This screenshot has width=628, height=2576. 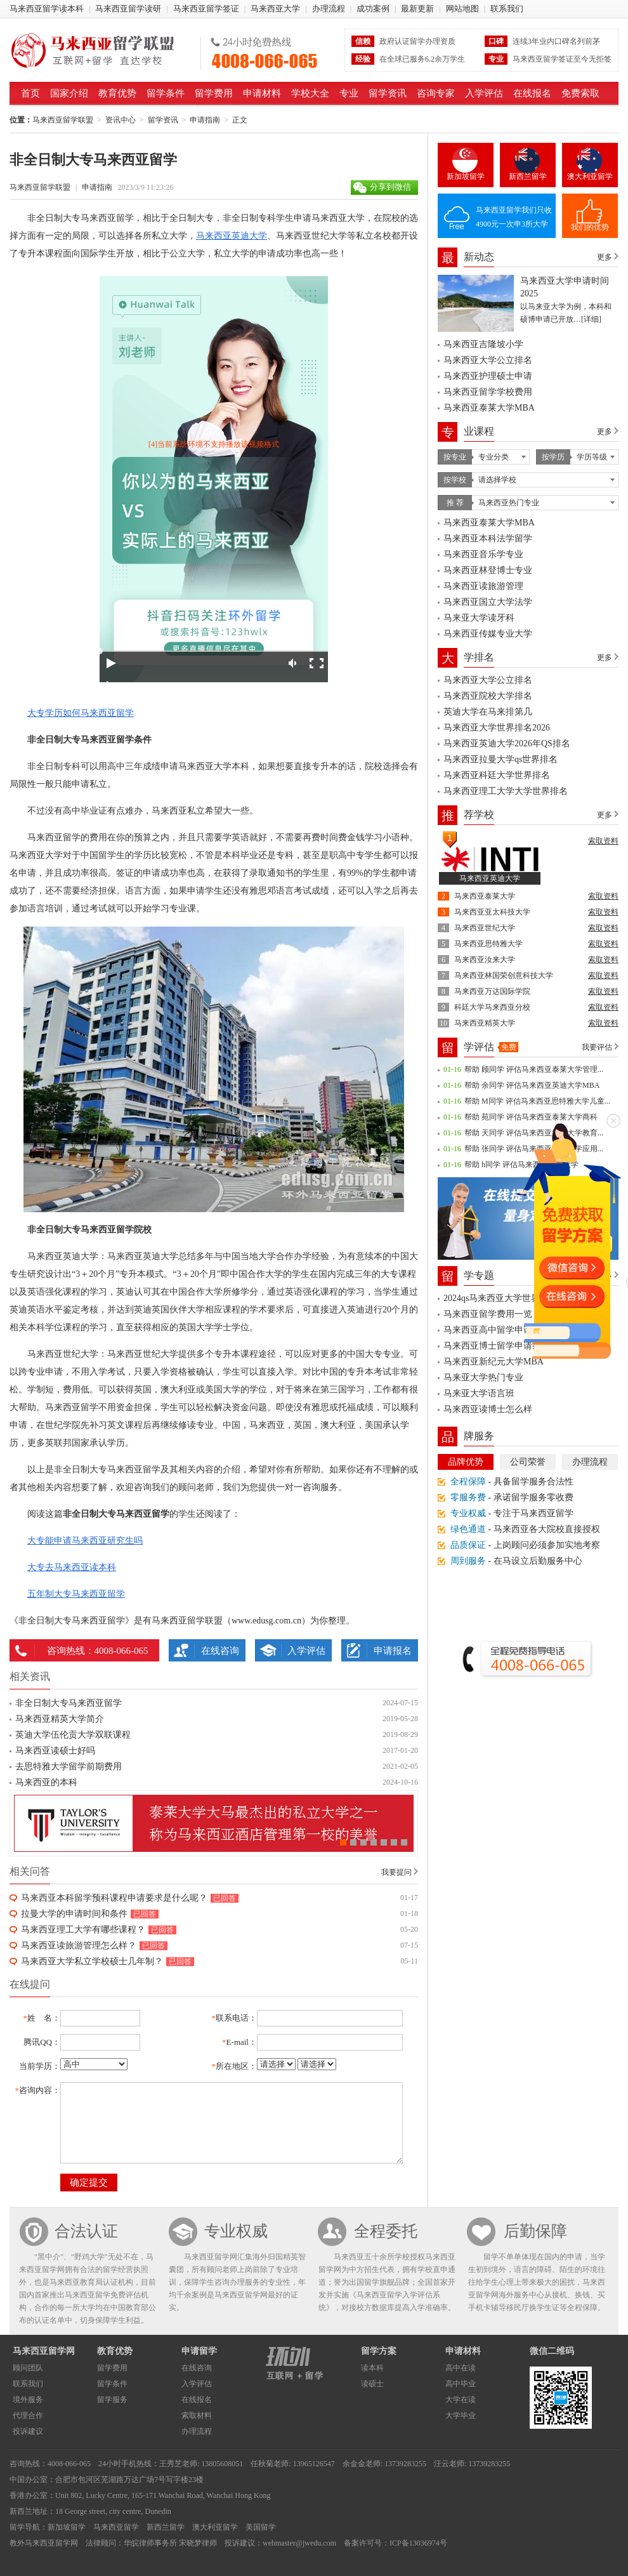 I want to click on 马来西亚林登博士专业, so click(x=487, y=570).